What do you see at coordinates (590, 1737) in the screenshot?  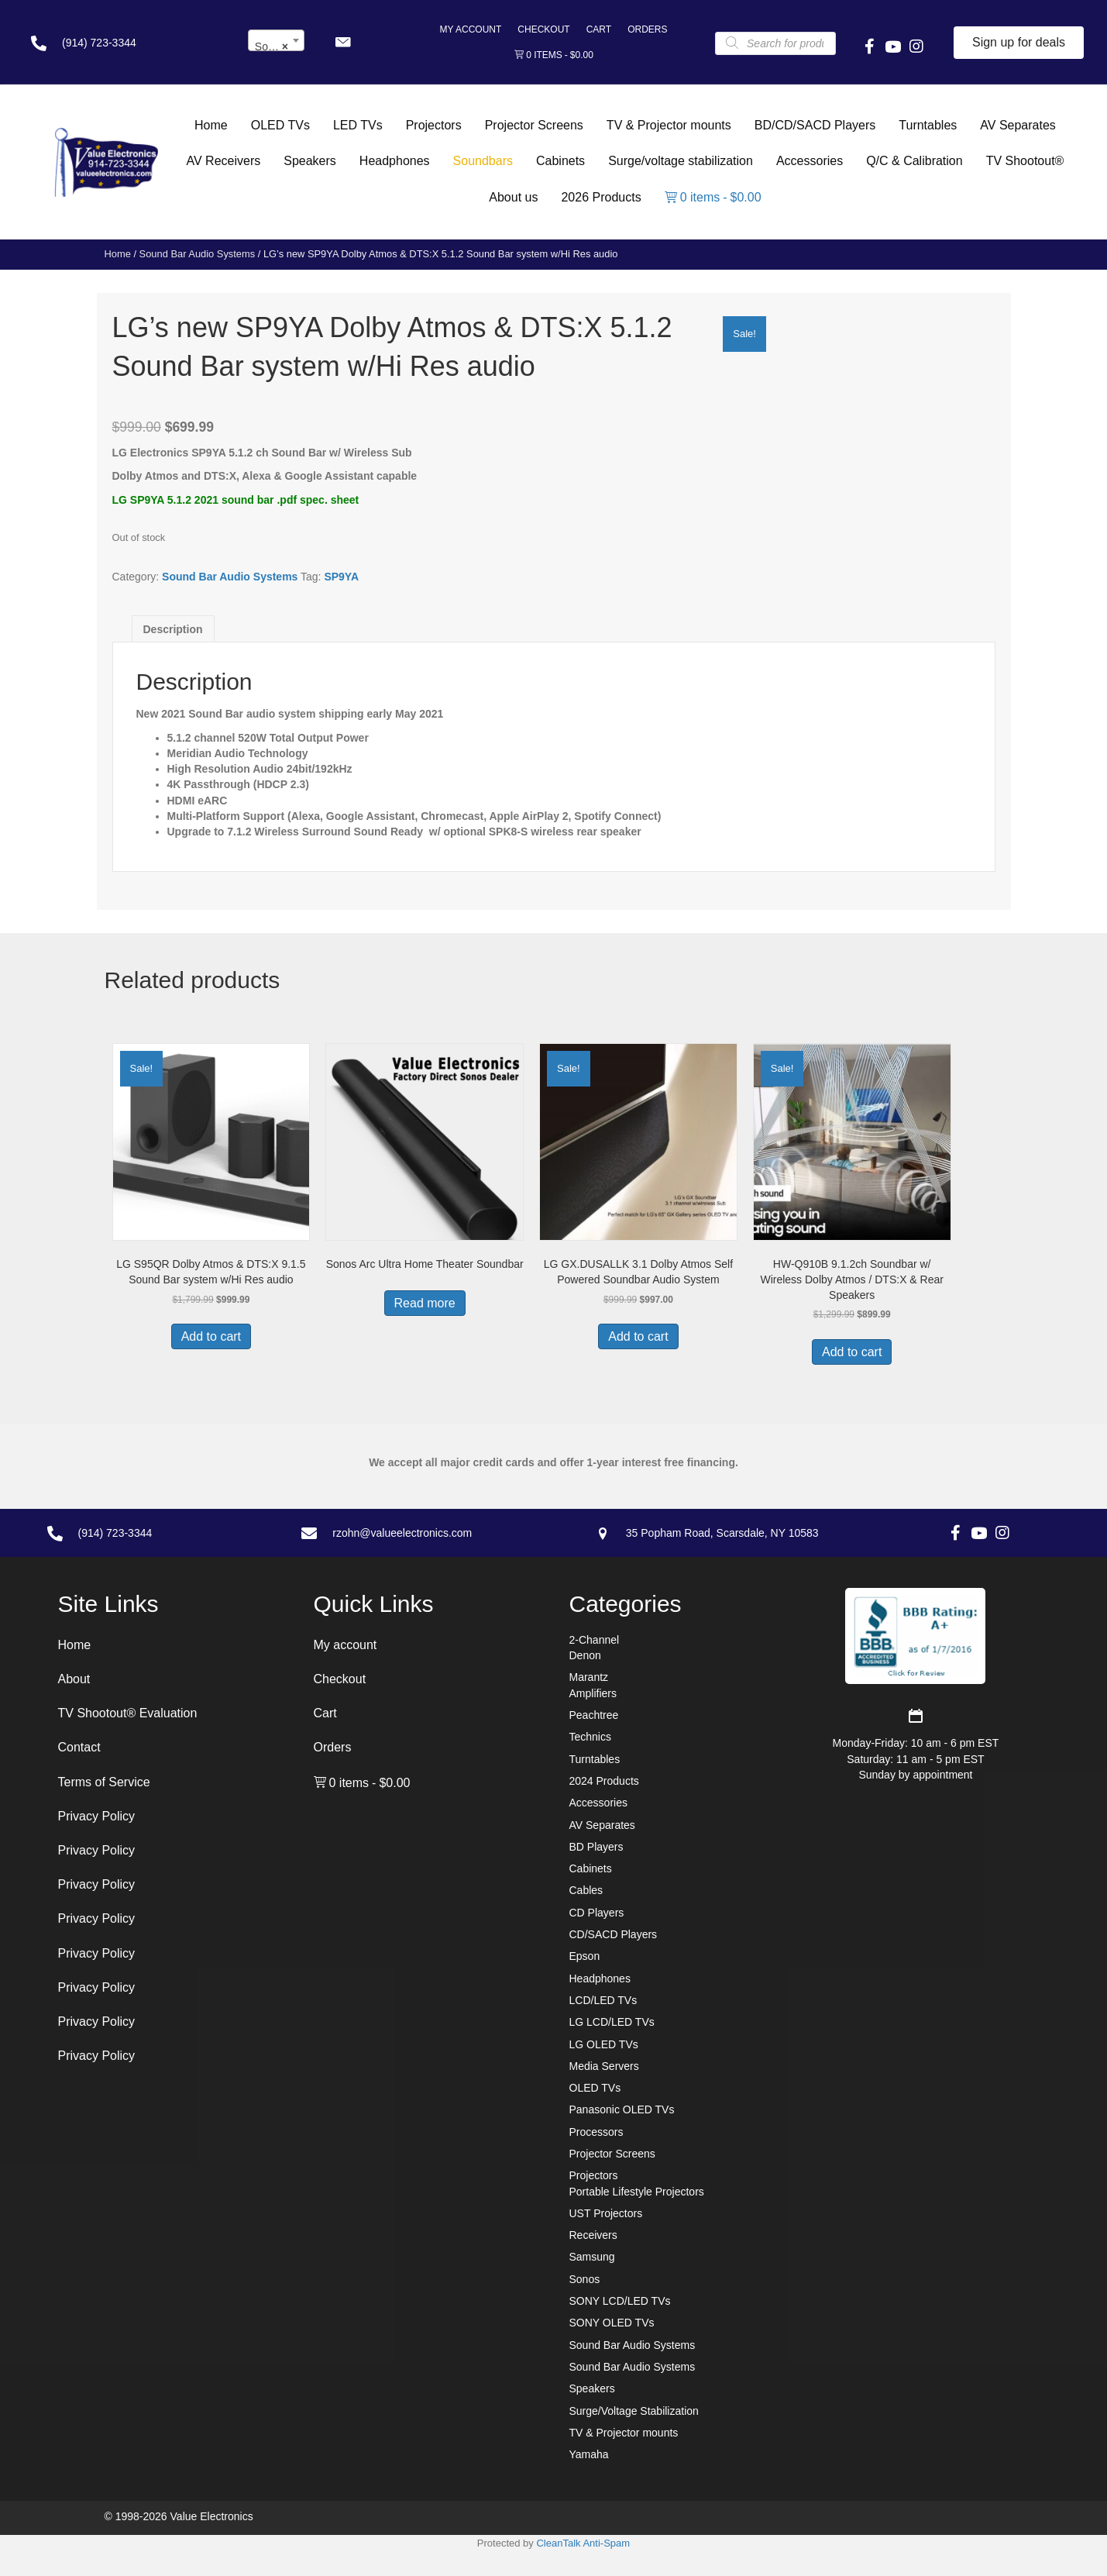 I see `Technics` at bounding box center [590, 1737].